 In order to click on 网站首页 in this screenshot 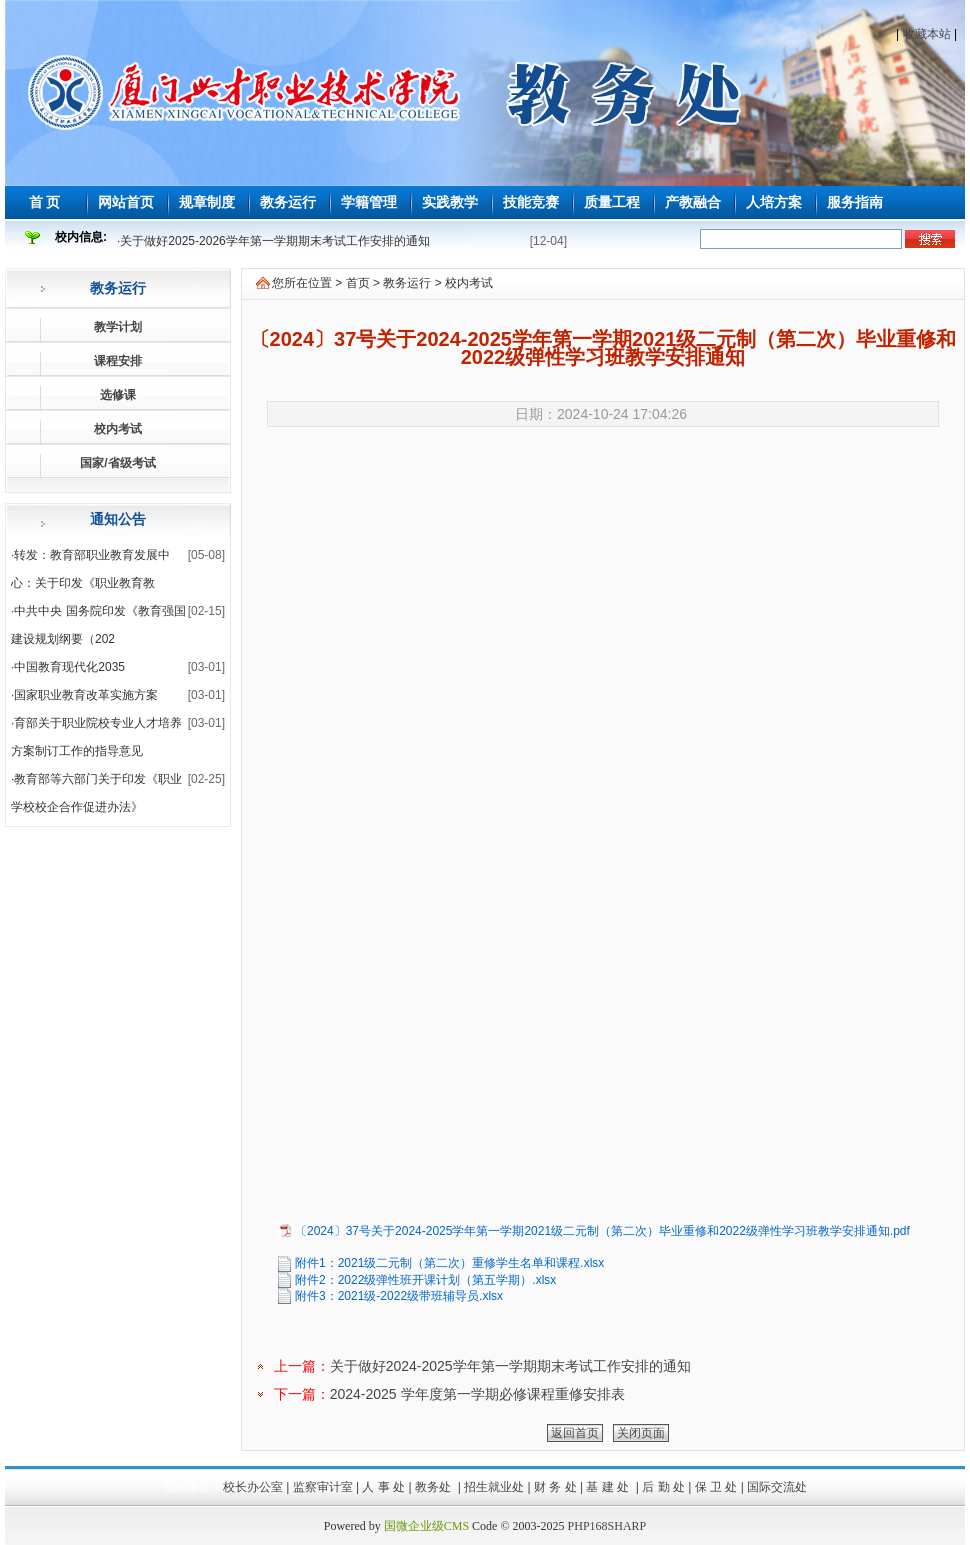, I will do `click(126, 202)`.